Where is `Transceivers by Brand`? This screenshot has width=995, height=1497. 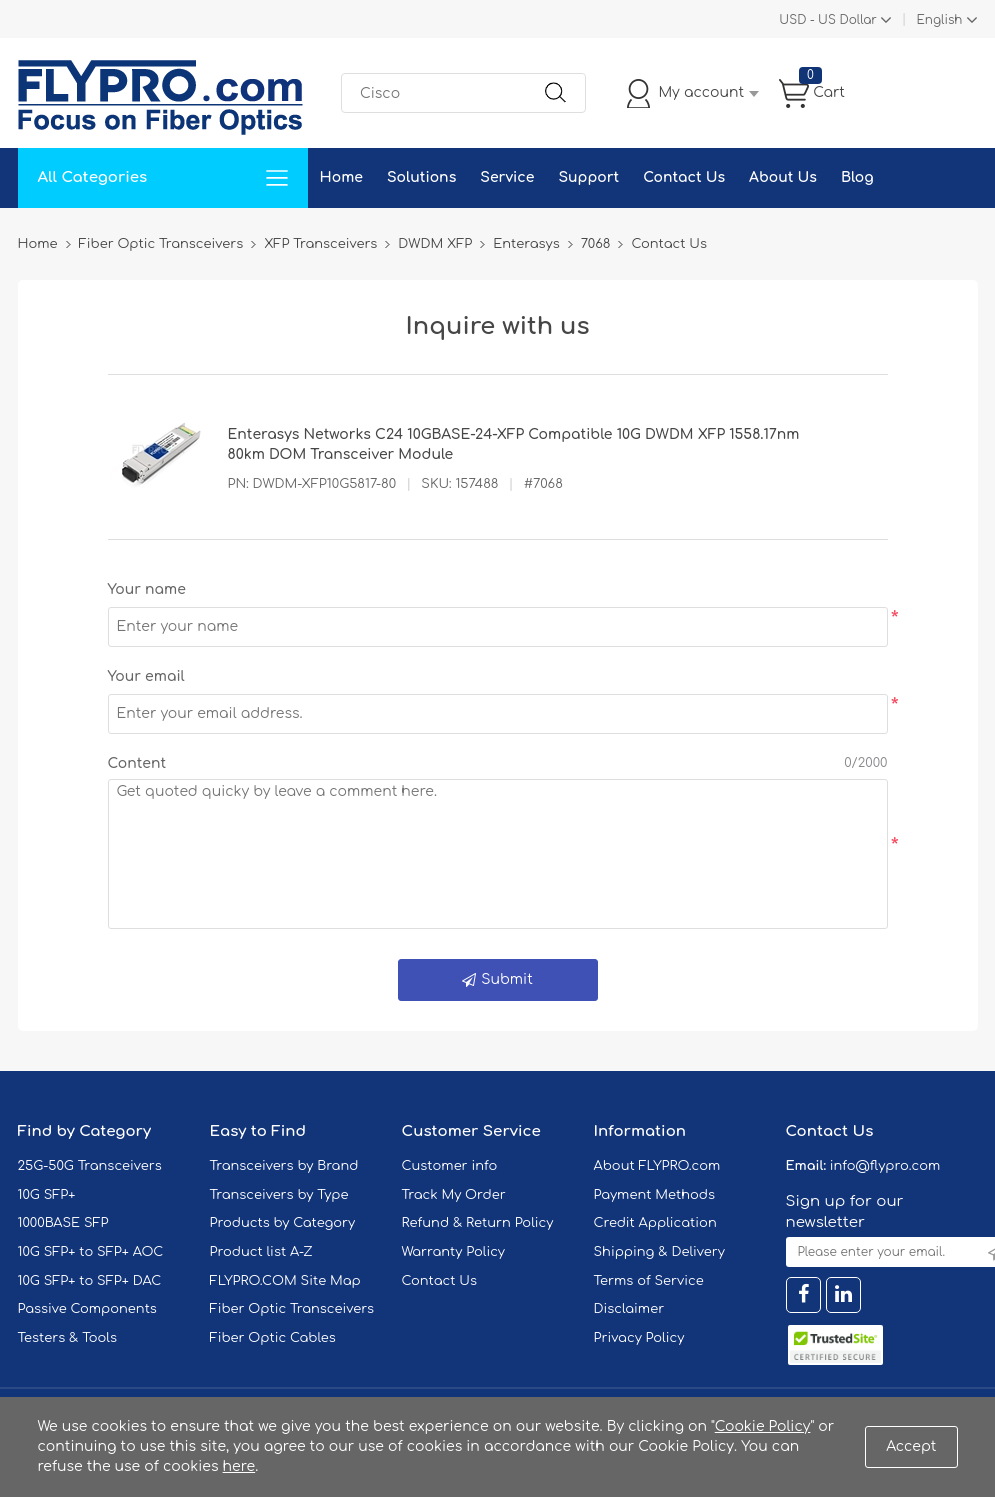 Transceivers by Brand is located at coordinates (284, 1166).